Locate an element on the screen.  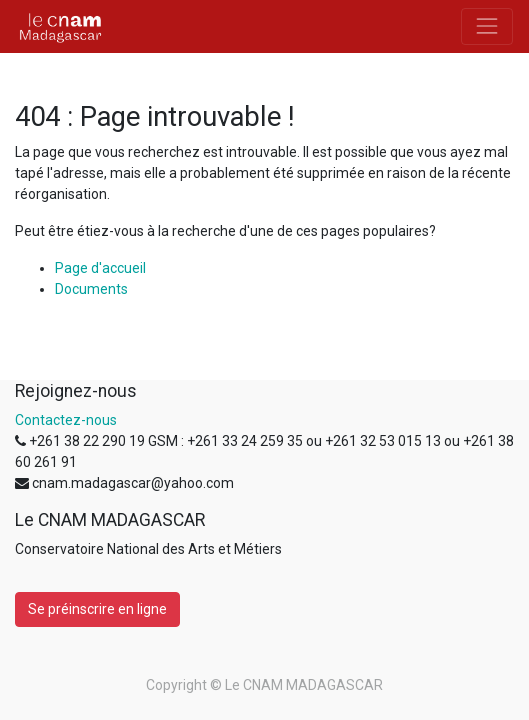
Documents is located at coordinates (91, 289).